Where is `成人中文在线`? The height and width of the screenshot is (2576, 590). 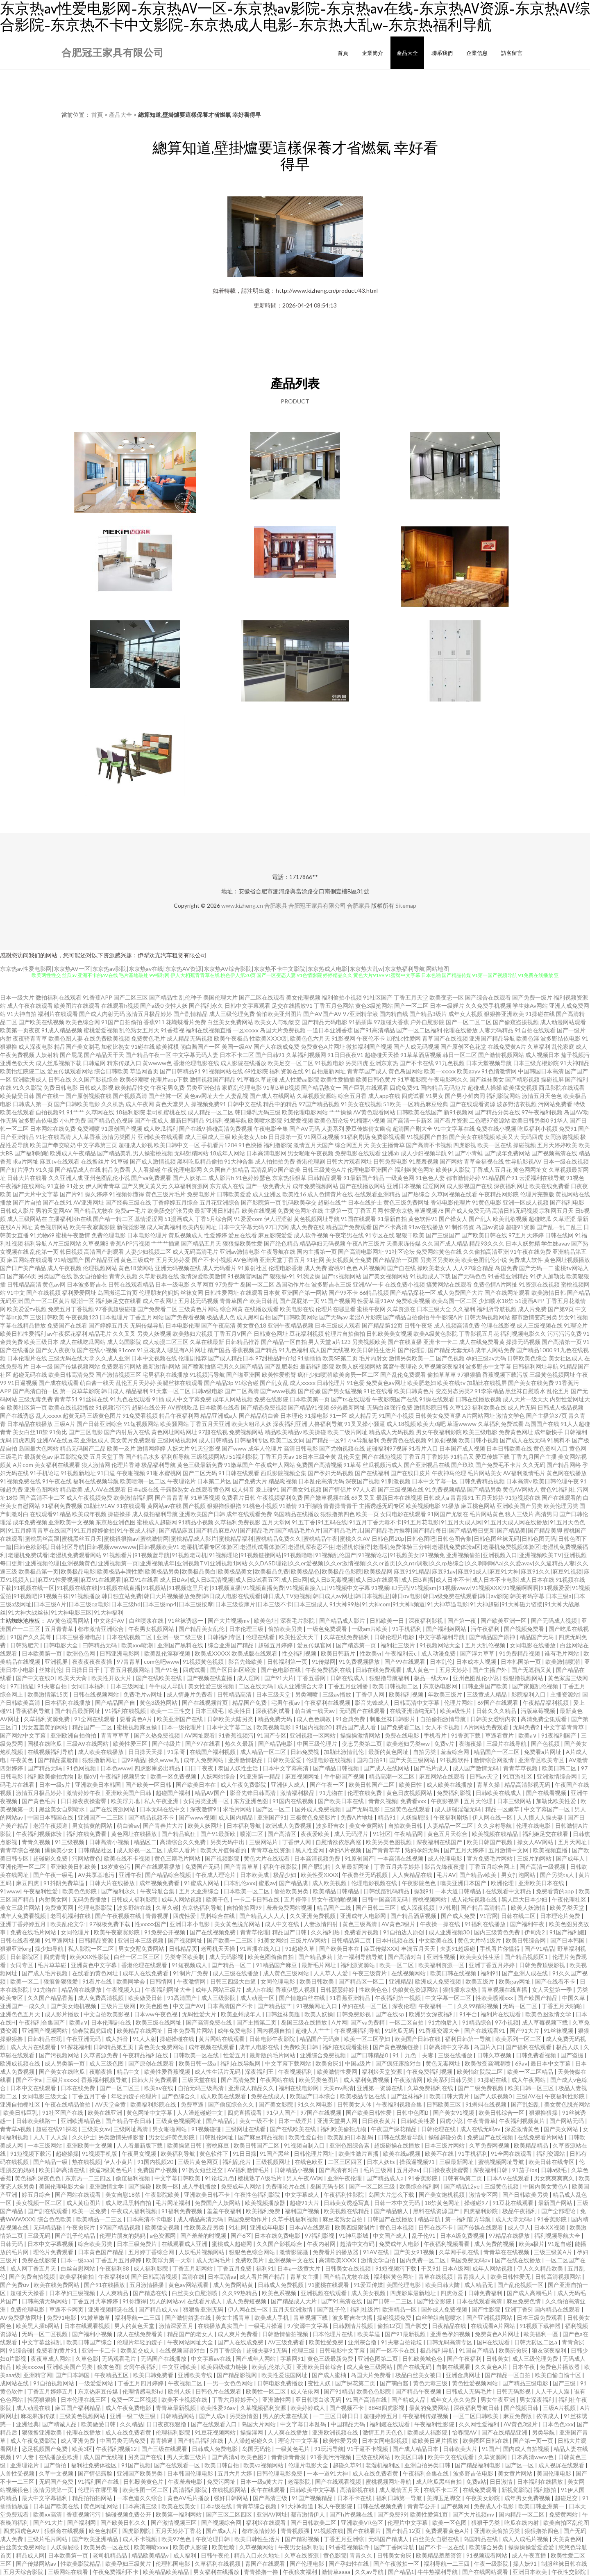
成人中文在线 is located at coordinates (282, 1923).